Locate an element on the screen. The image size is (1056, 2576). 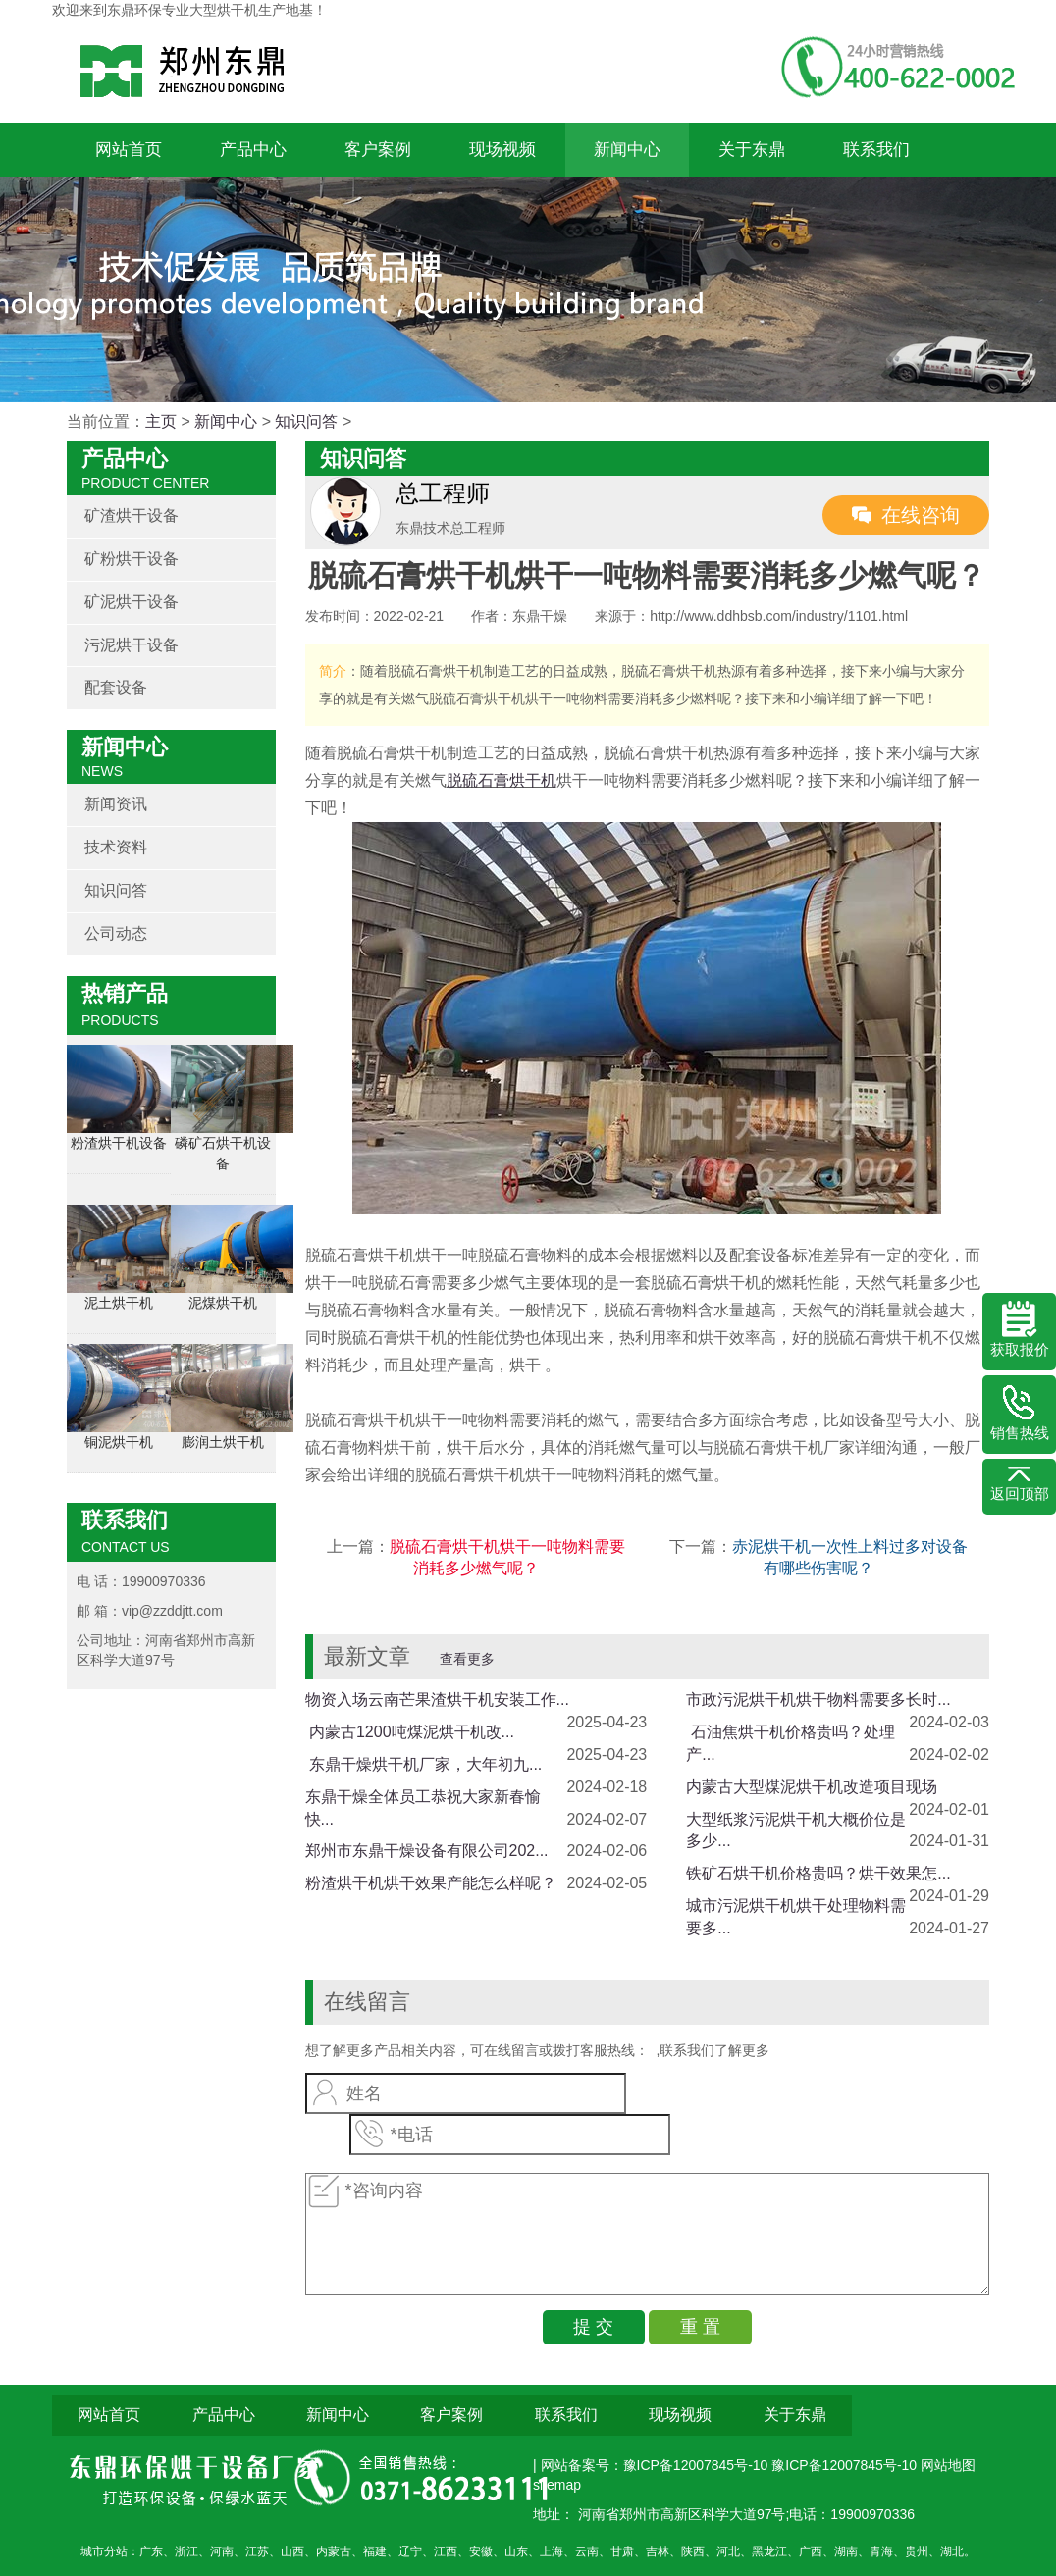
在线咨询 is located at coordinates (920, 515).